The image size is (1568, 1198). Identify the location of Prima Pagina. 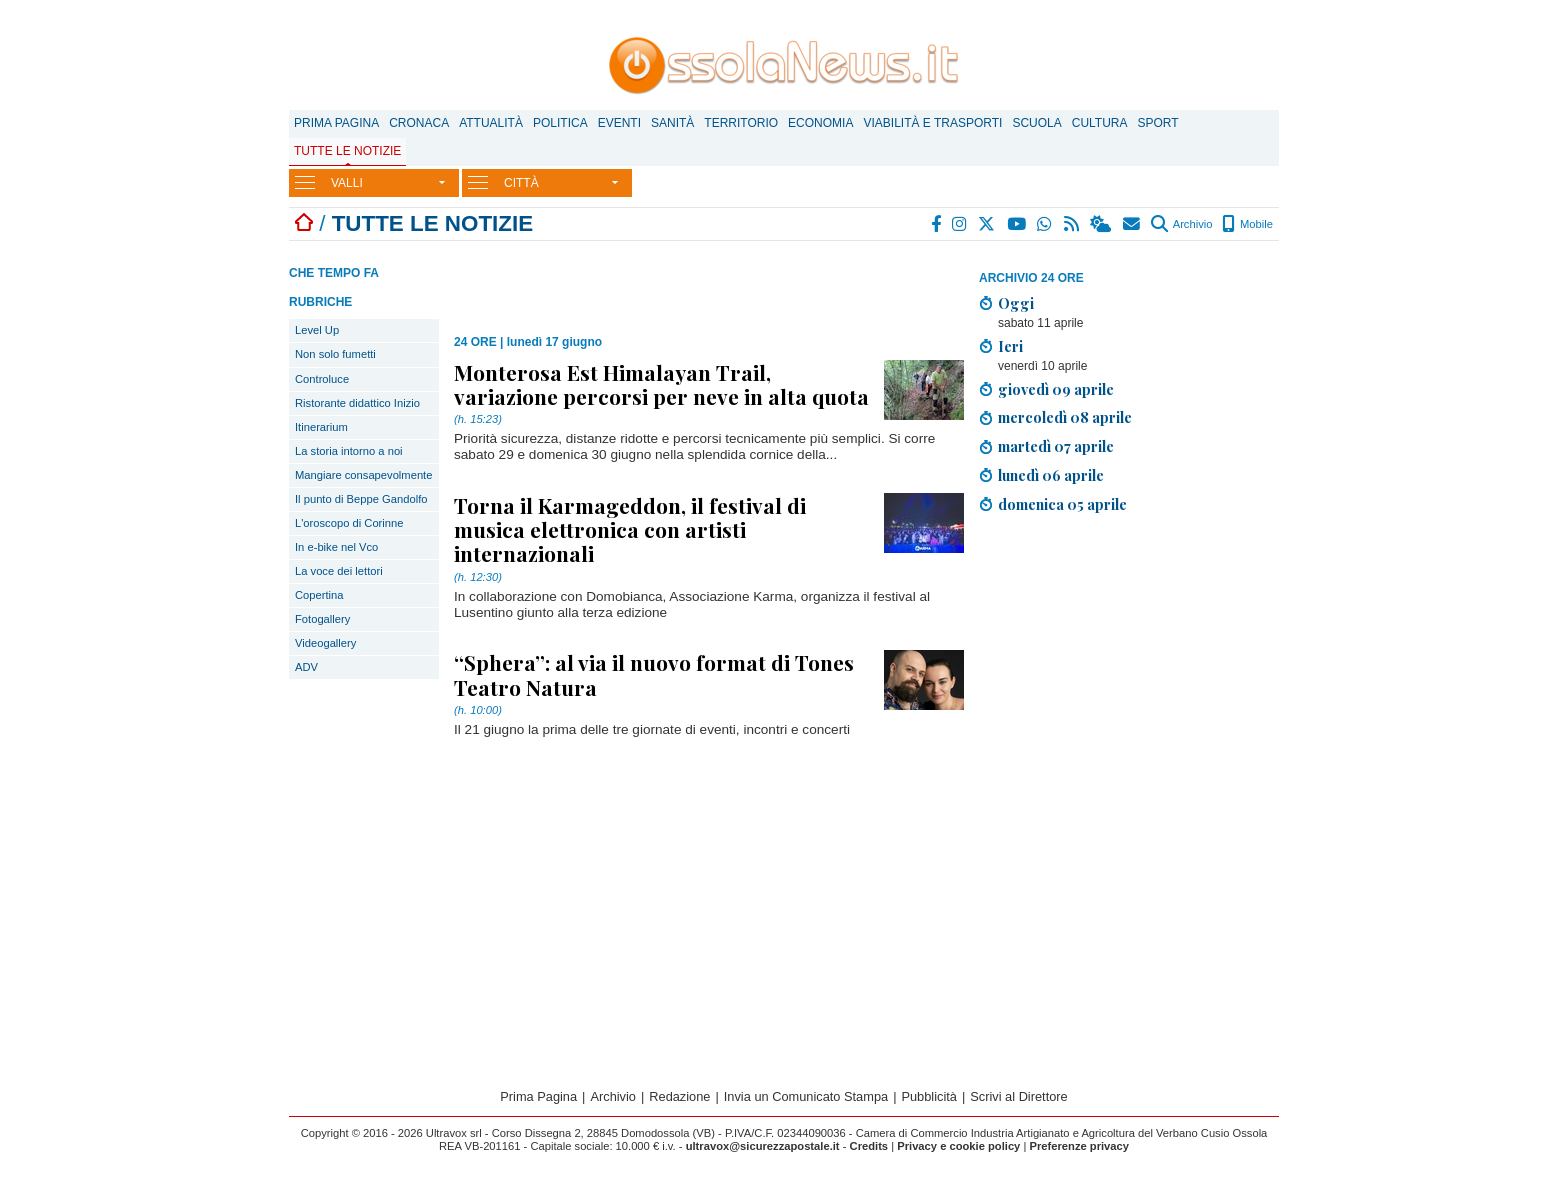
(336, 123).